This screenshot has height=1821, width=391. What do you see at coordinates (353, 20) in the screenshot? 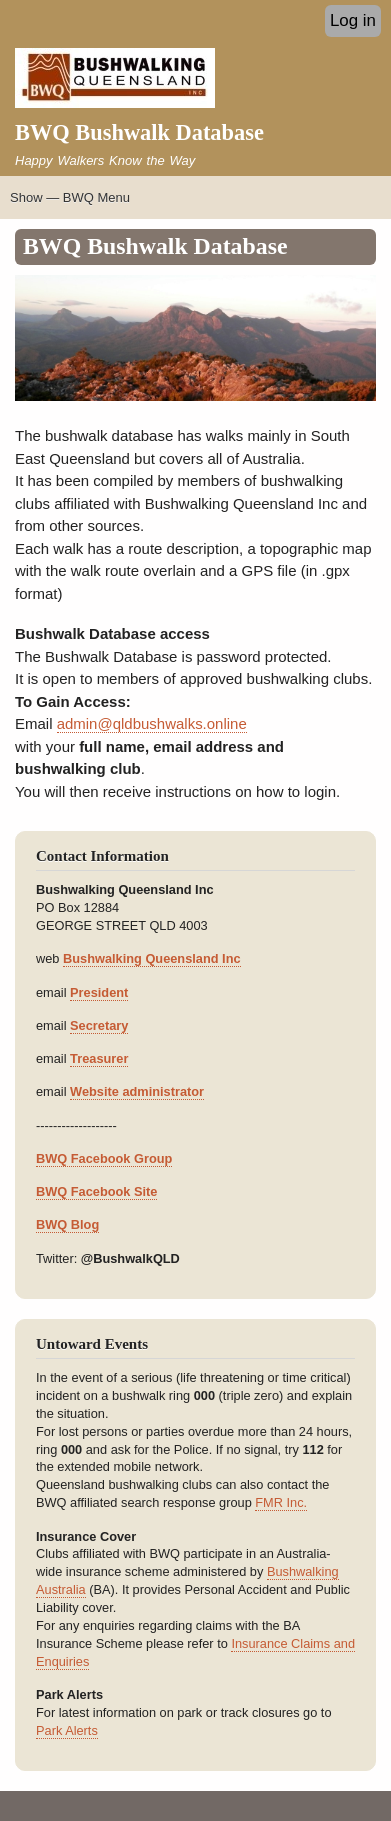
I see `Log in` at bounding box center [353, 20].